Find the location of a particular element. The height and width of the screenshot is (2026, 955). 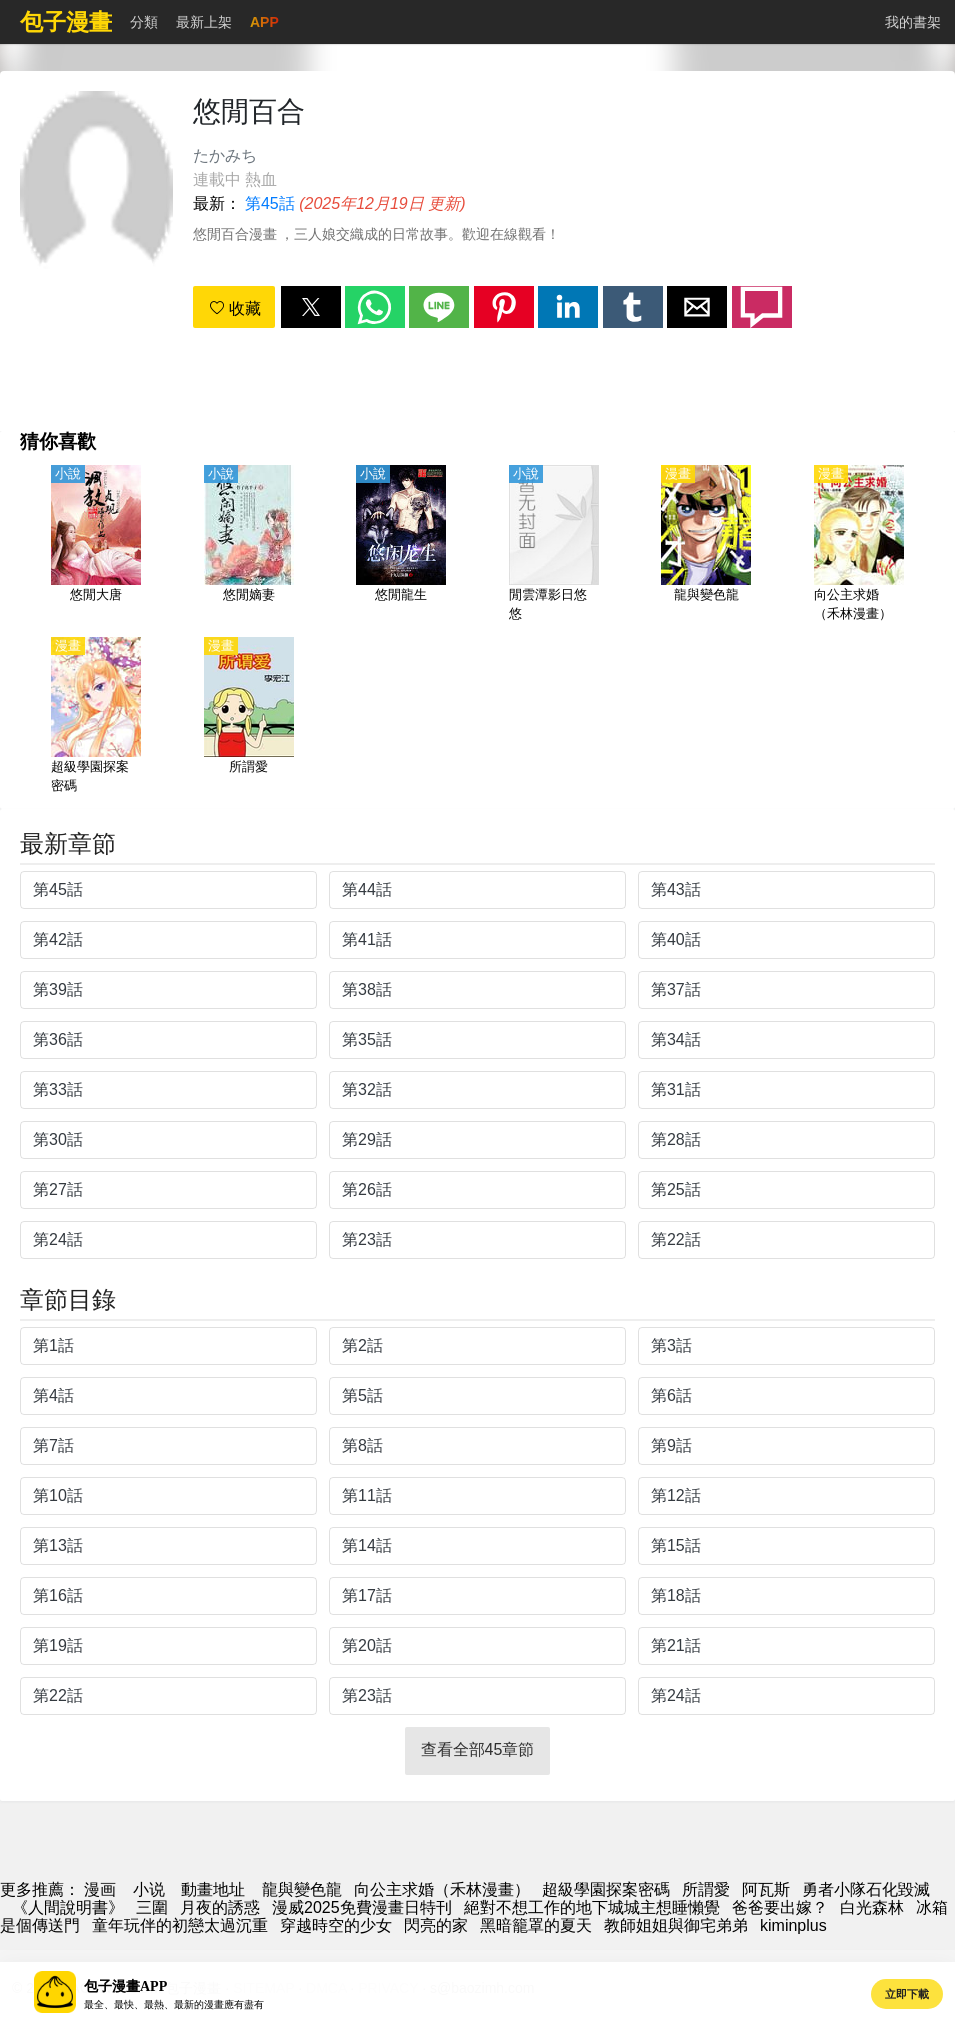

[悠閒嫡妻] is located at coordinates (249, 545).